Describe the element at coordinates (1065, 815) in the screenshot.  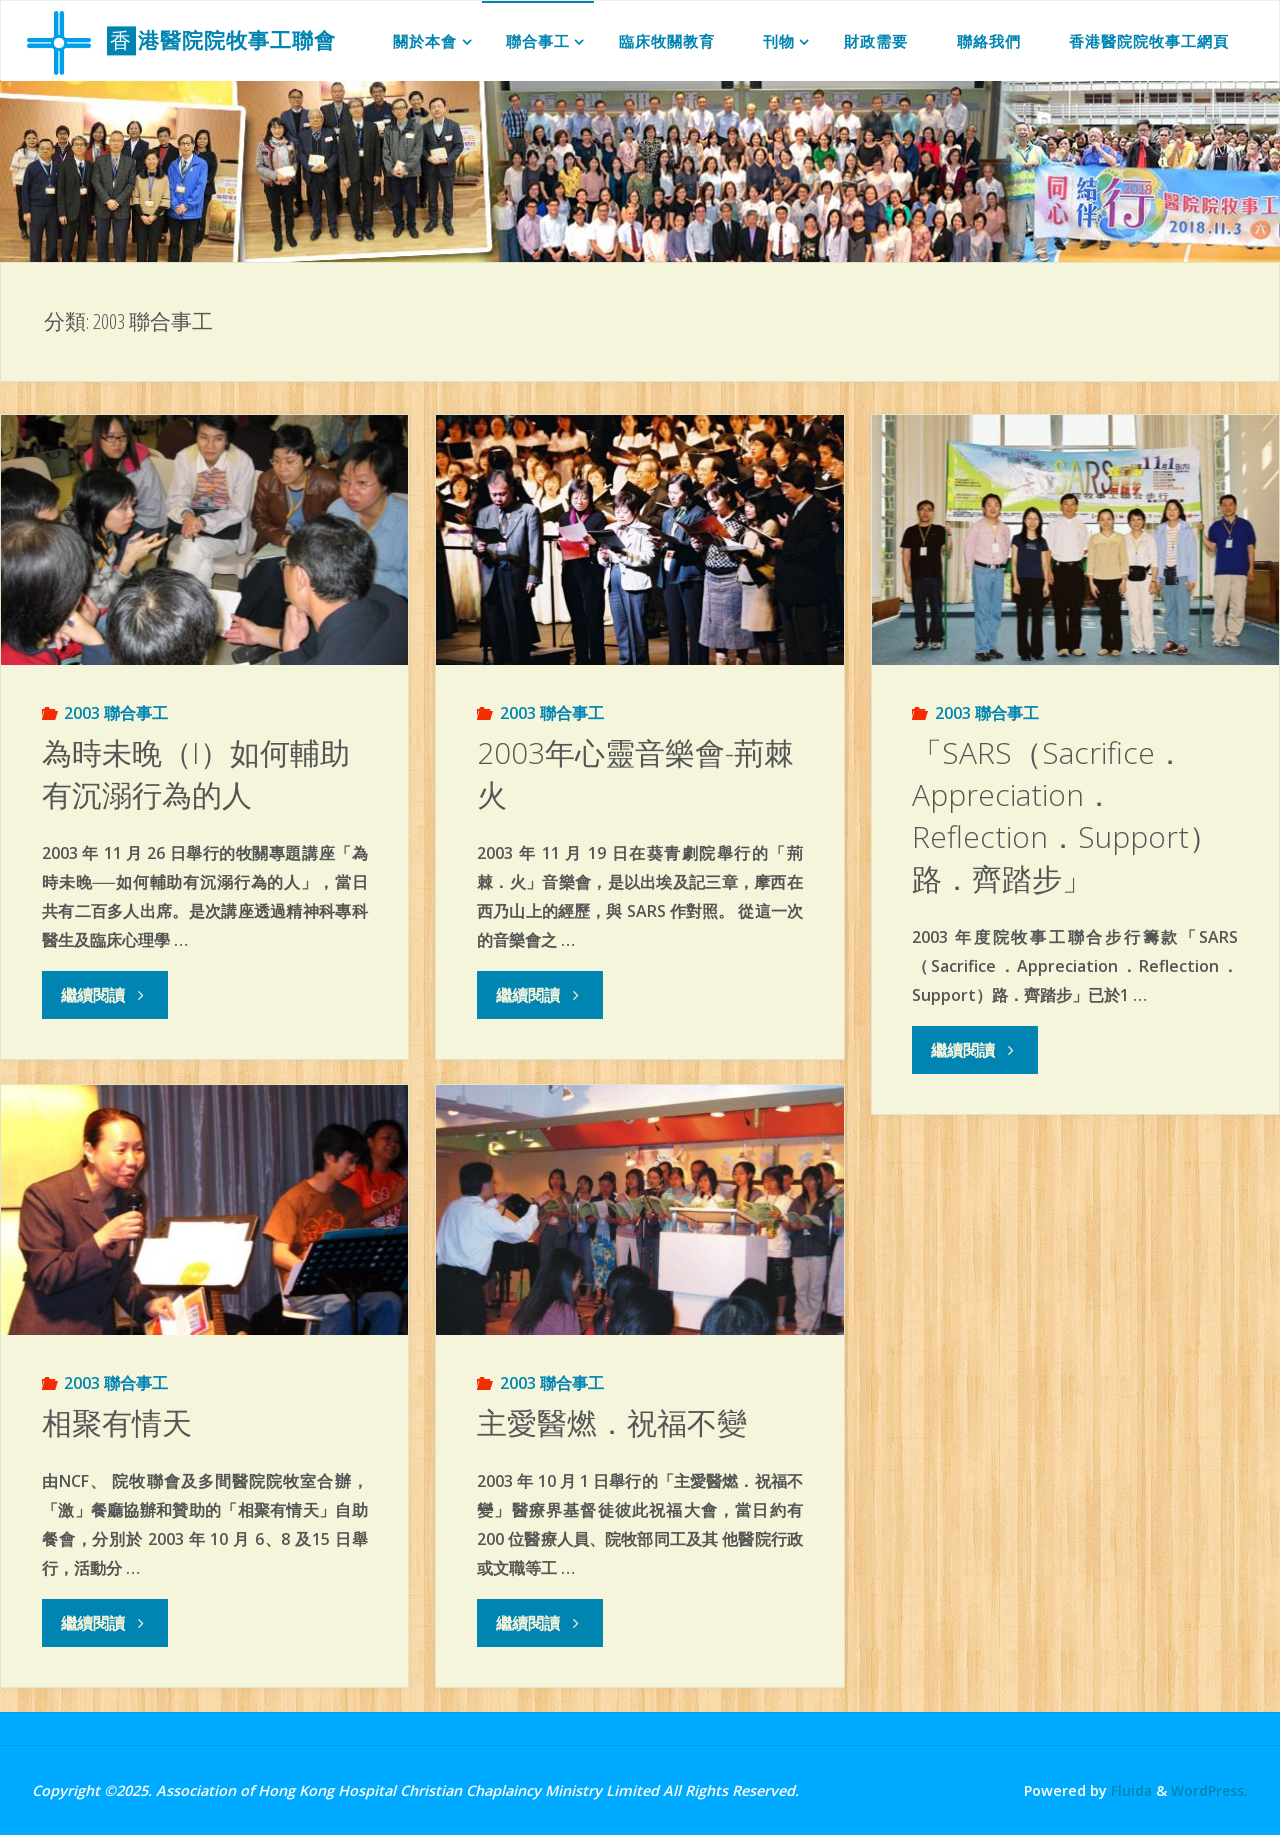
I see `「SARS（Sacrifice．Appreciation．Reflection．Support）路．齊踏步」` at that location.